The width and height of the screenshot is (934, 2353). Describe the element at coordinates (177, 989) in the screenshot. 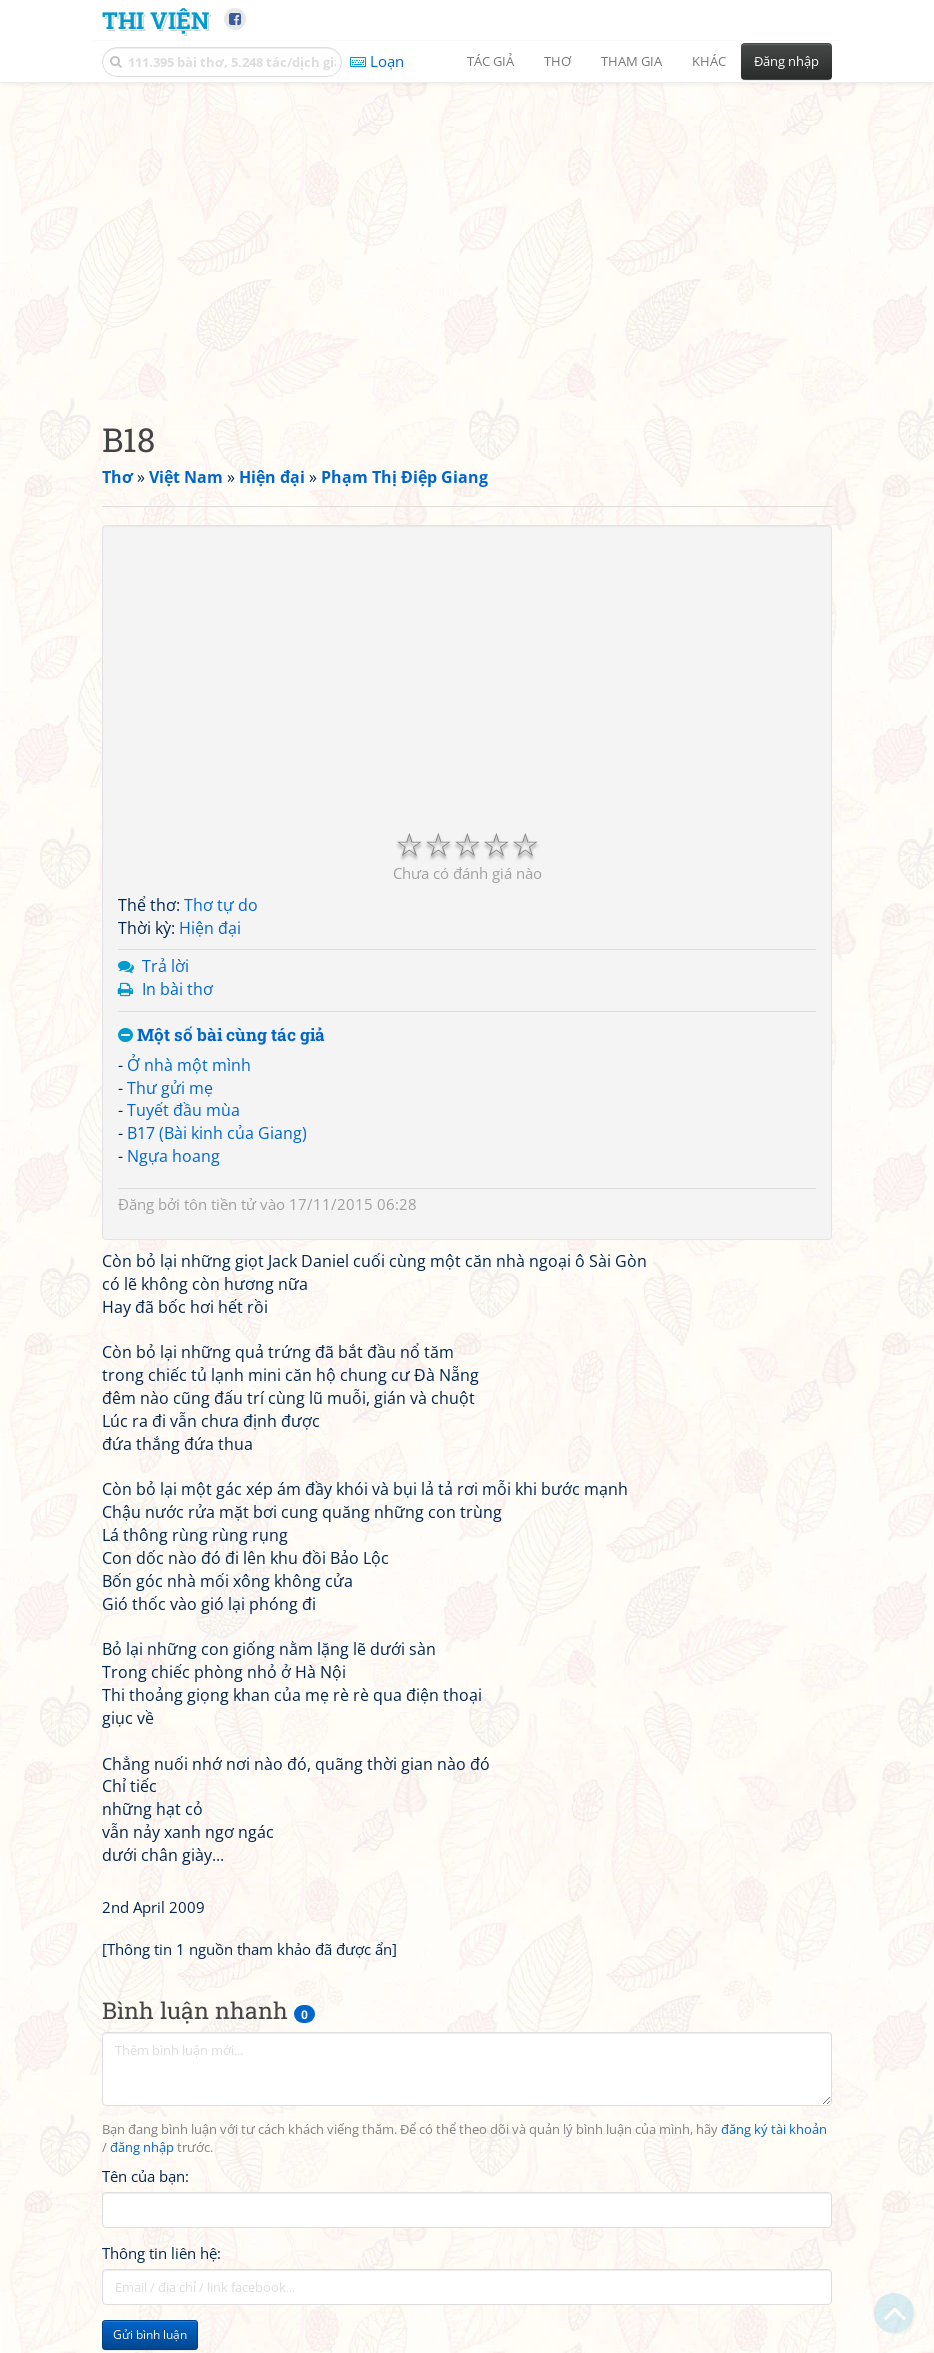

I see `In bài thơ` at that location.